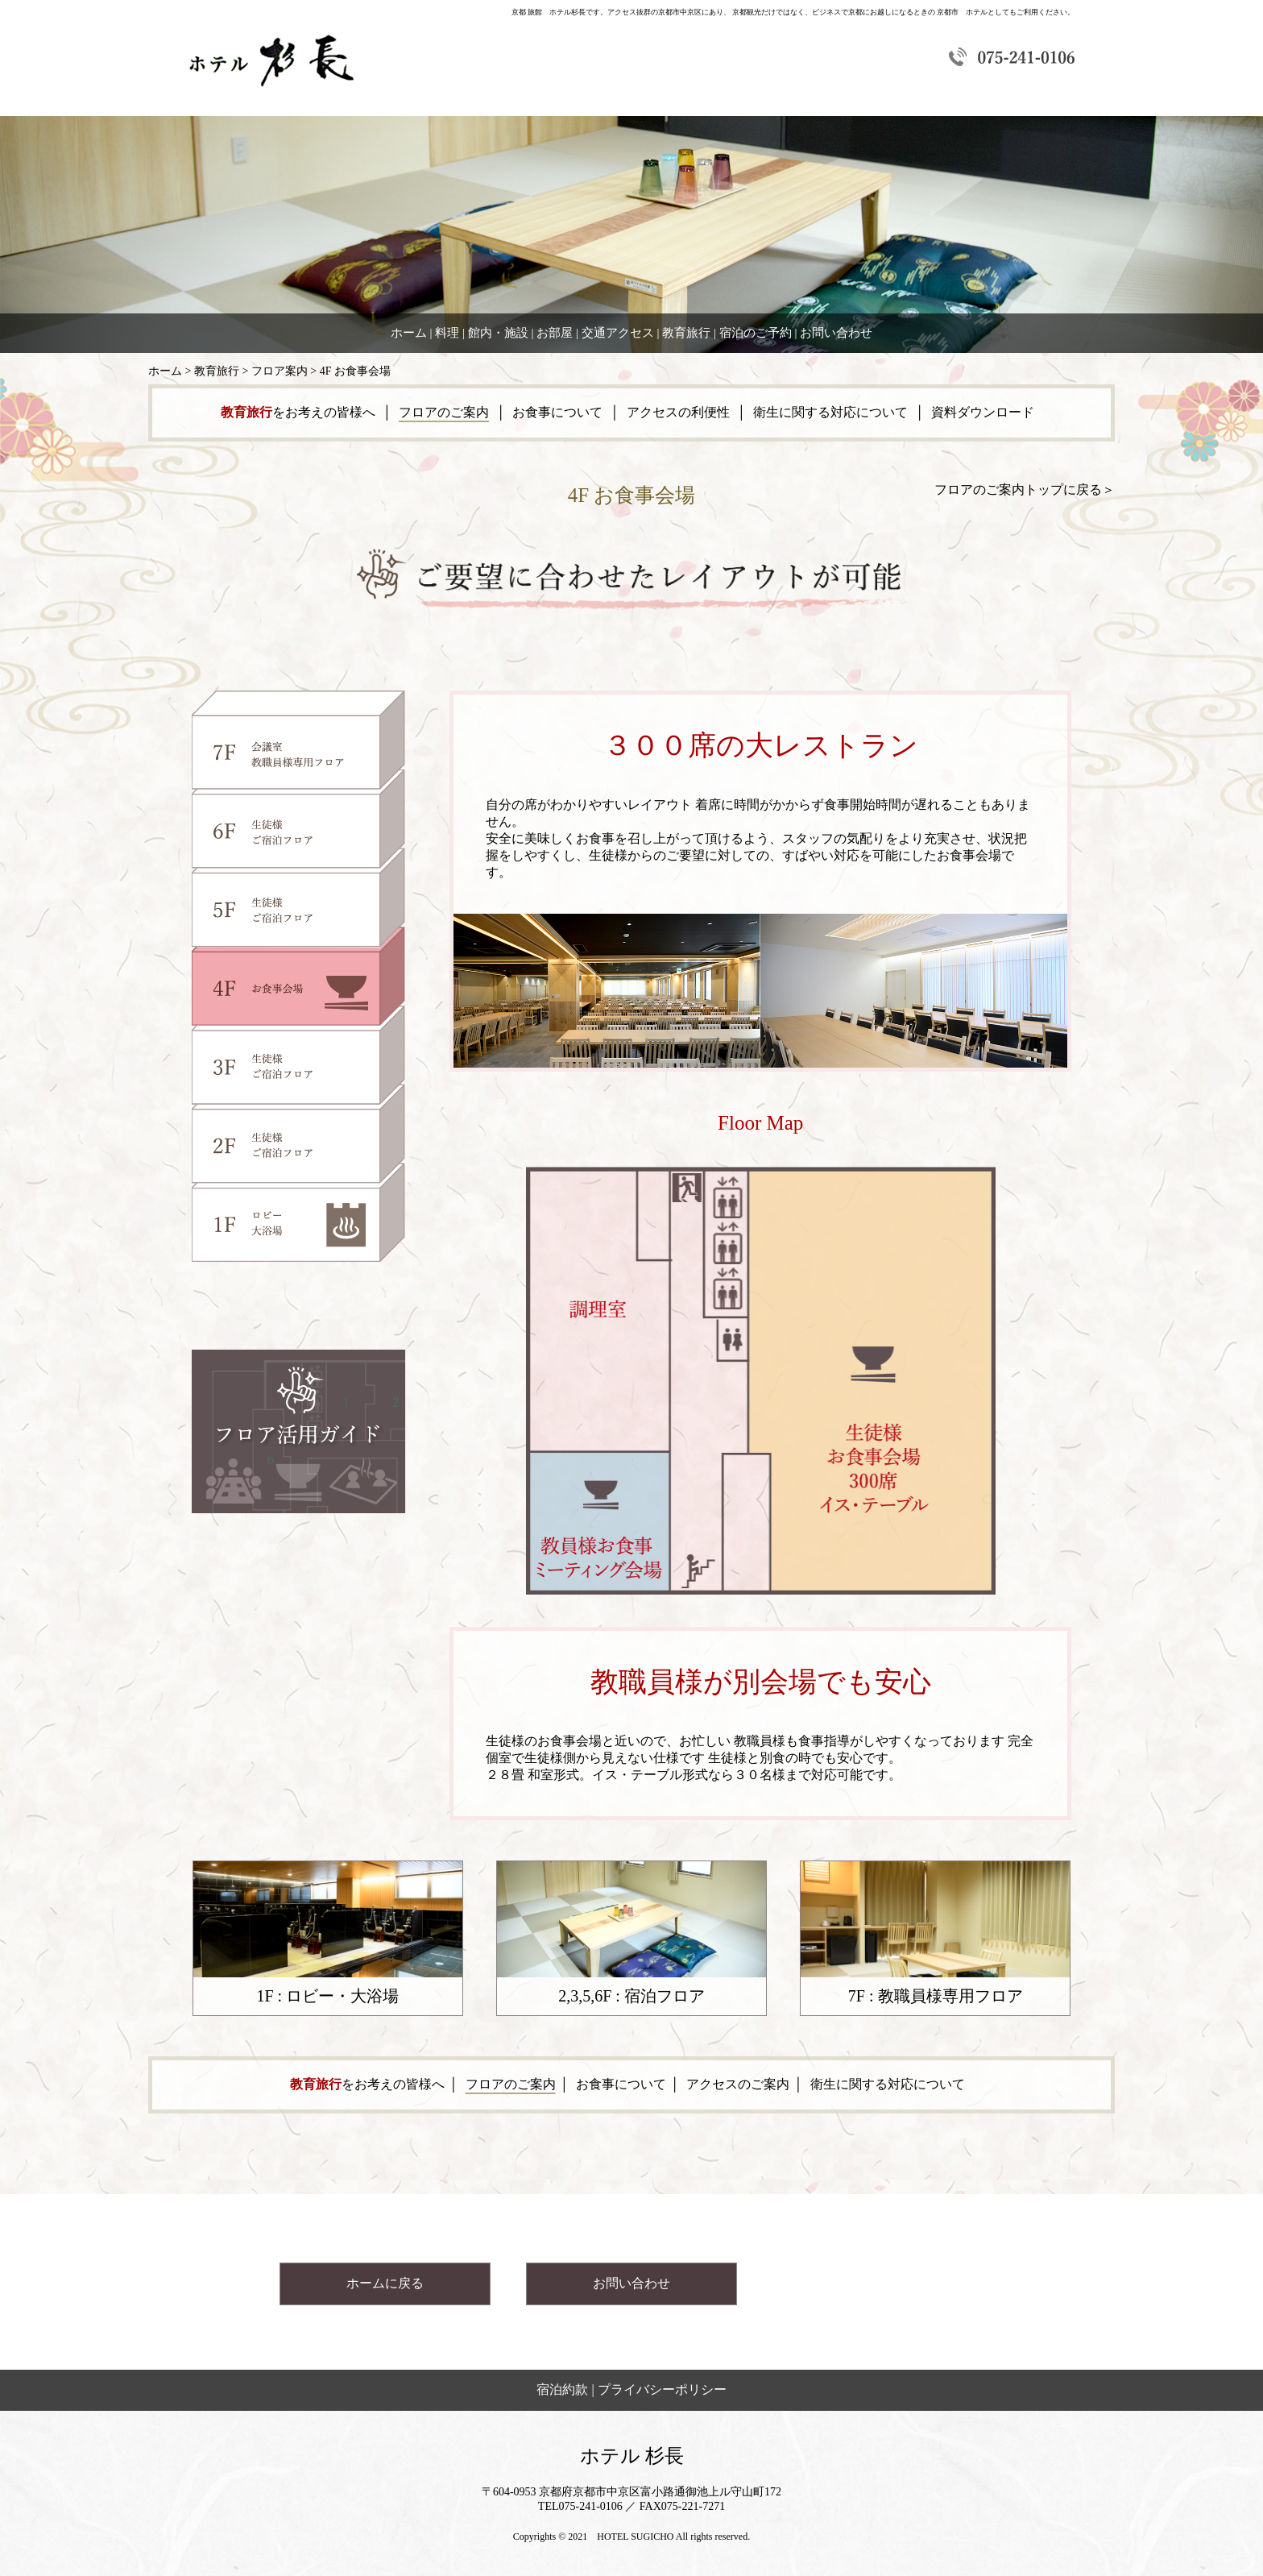 This screenshot has height=2576, width=1263. I want to click on お部屋, so click(554, 332).